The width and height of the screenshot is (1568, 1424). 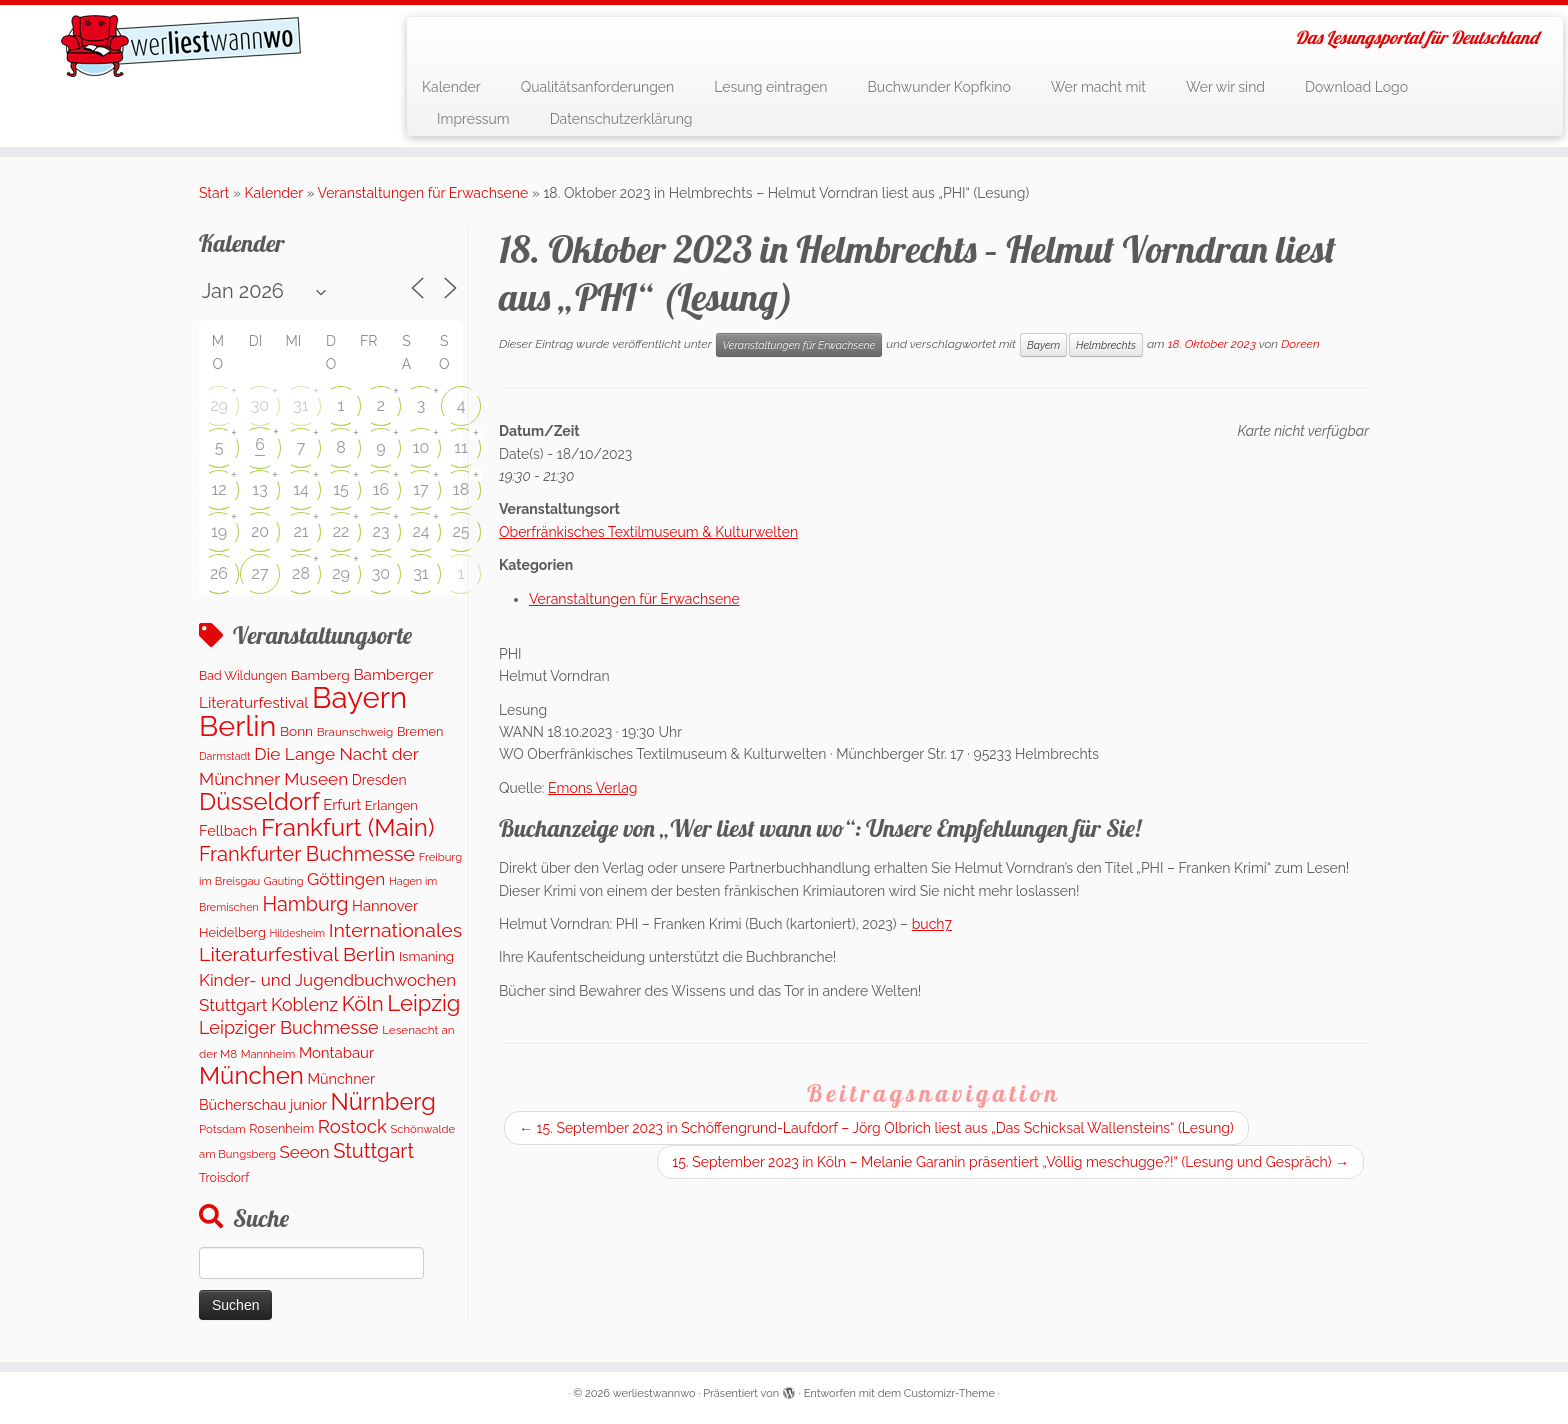 What do you see at coordinates (1098, 87) in the screenshot?
I see `Wer macht mit` at bounding box center [1098, 87].